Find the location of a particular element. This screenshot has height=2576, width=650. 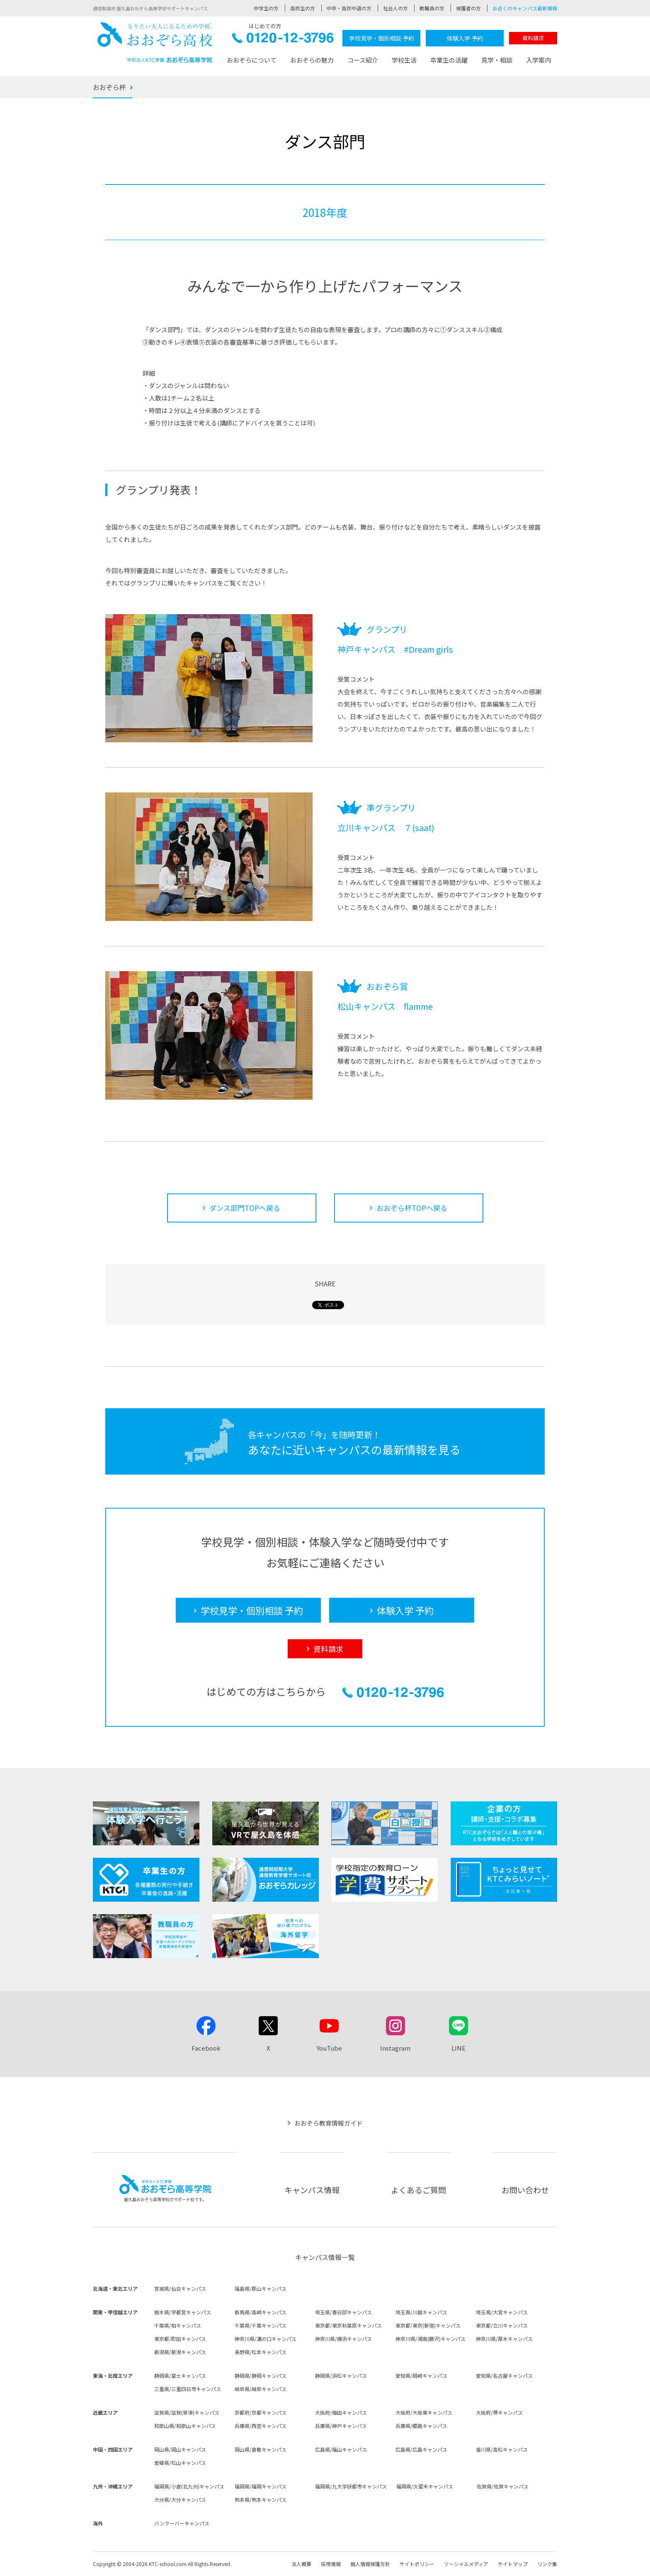

採用情報 is located at coordinates (331, 2563).